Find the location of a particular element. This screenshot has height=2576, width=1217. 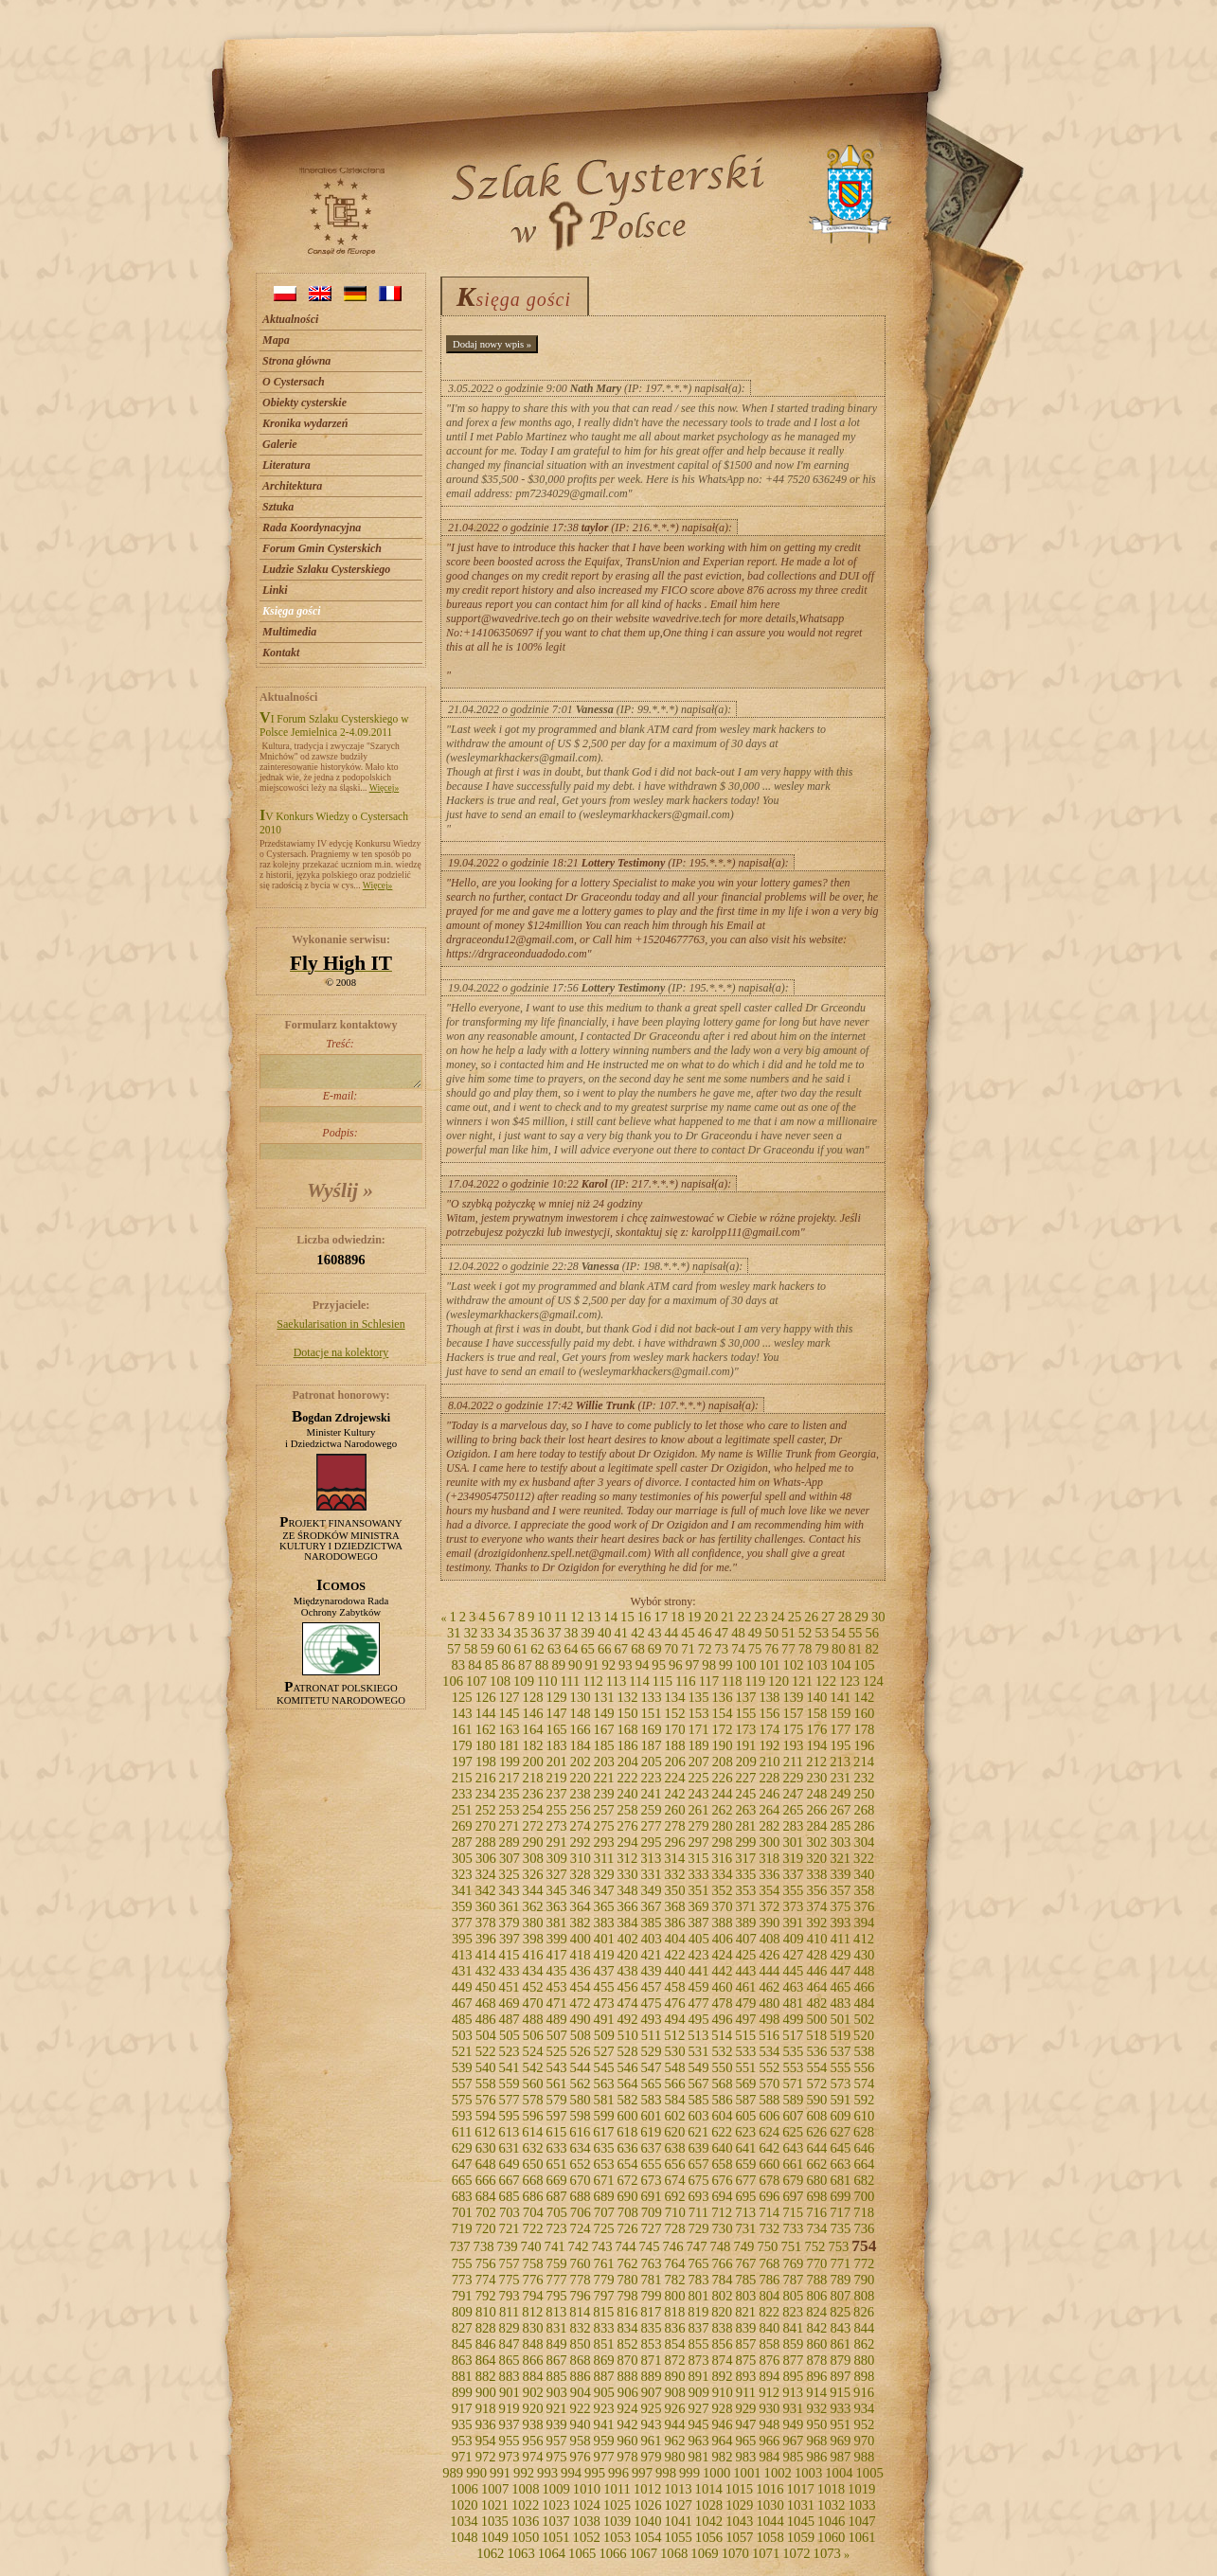

131 is located at coordinates (604, 1697).